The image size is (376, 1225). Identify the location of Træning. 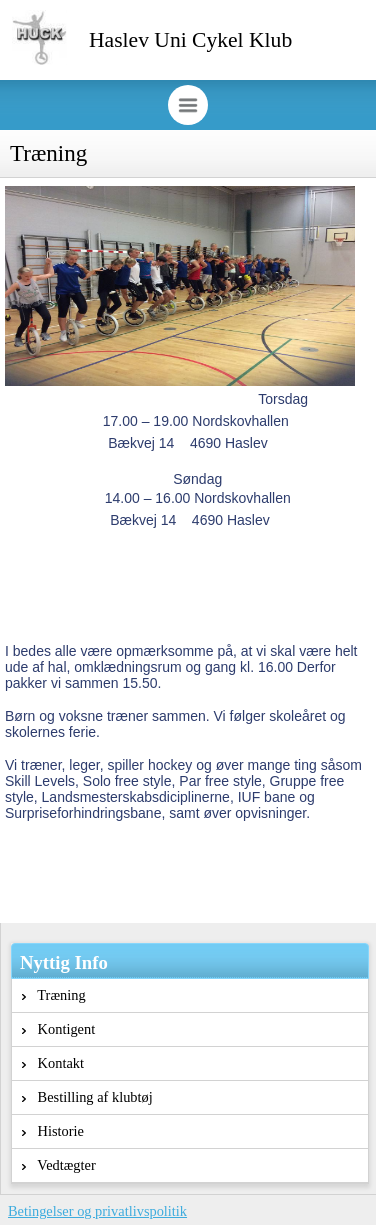
(54, 995).